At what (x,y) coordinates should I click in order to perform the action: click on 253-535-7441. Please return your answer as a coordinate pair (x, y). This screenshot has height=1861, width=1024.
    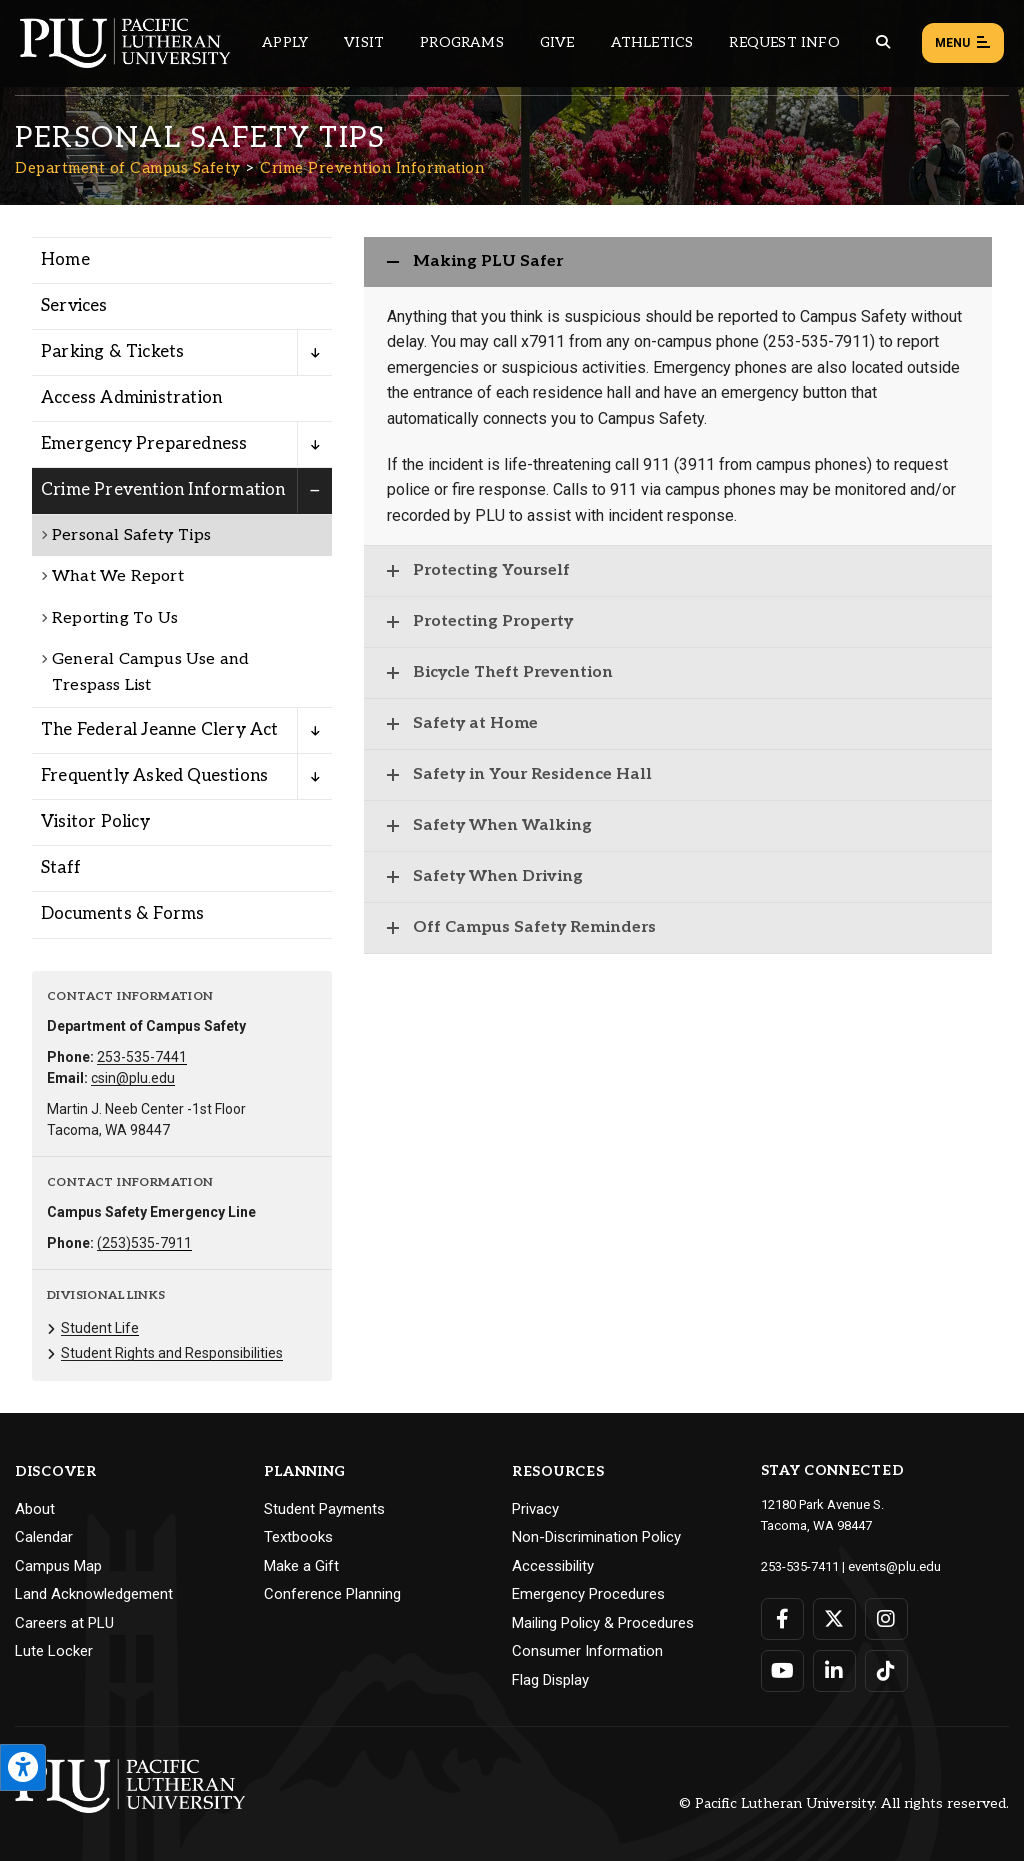
    Looking at the image, I should click on (142, 1057).